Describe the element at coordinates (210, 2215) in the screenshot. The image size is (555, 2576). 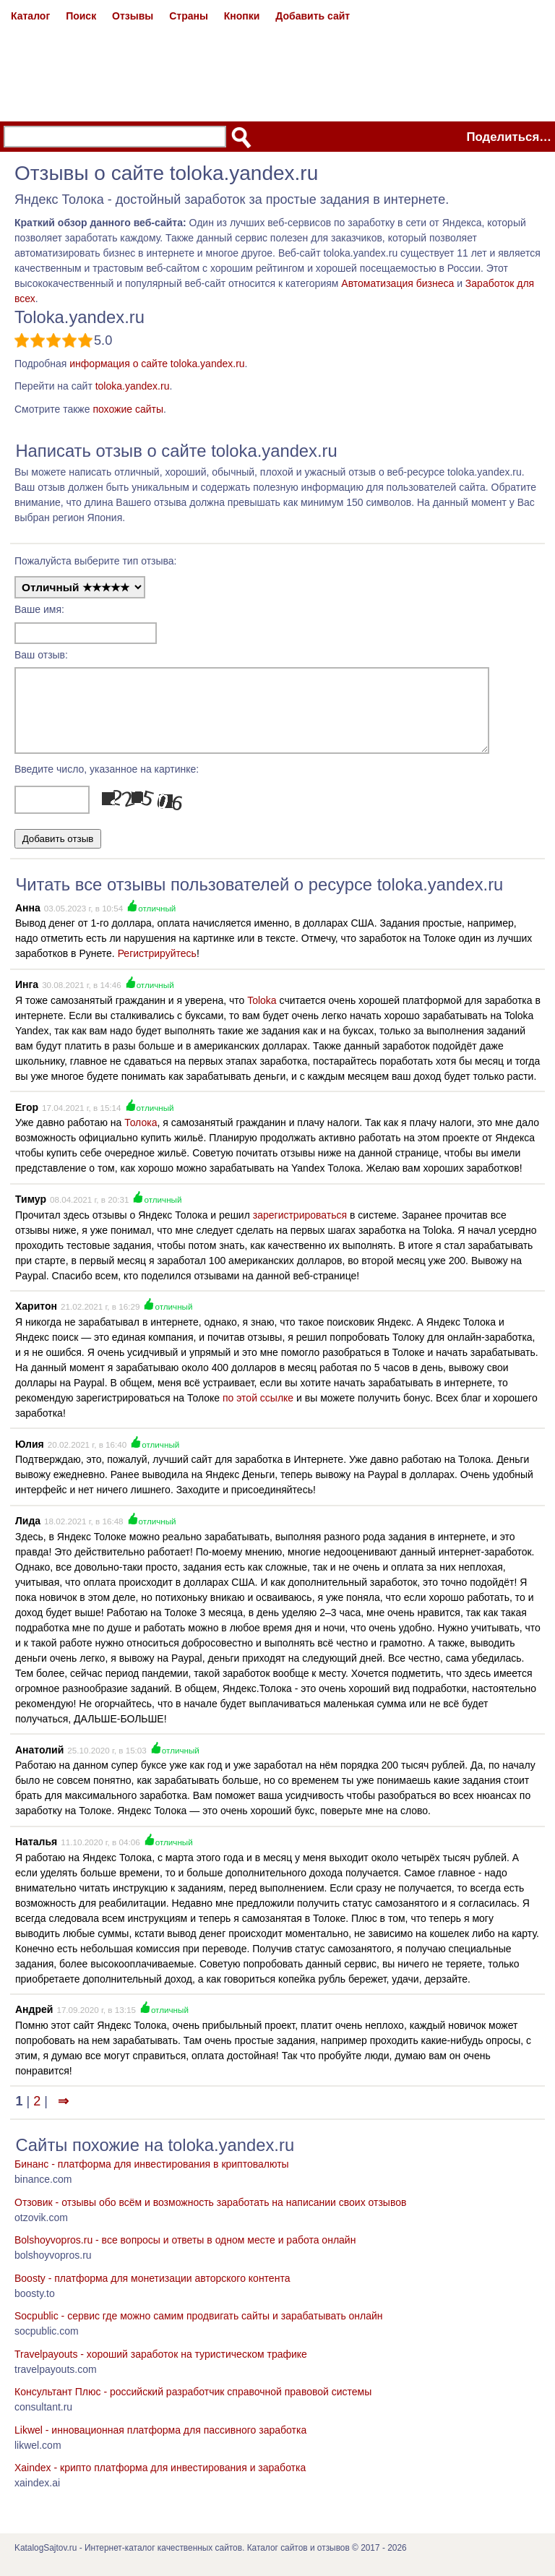
I see `Отзовик - отзывы обо всём и возможность заработать на написании своих отзывов` at that location.